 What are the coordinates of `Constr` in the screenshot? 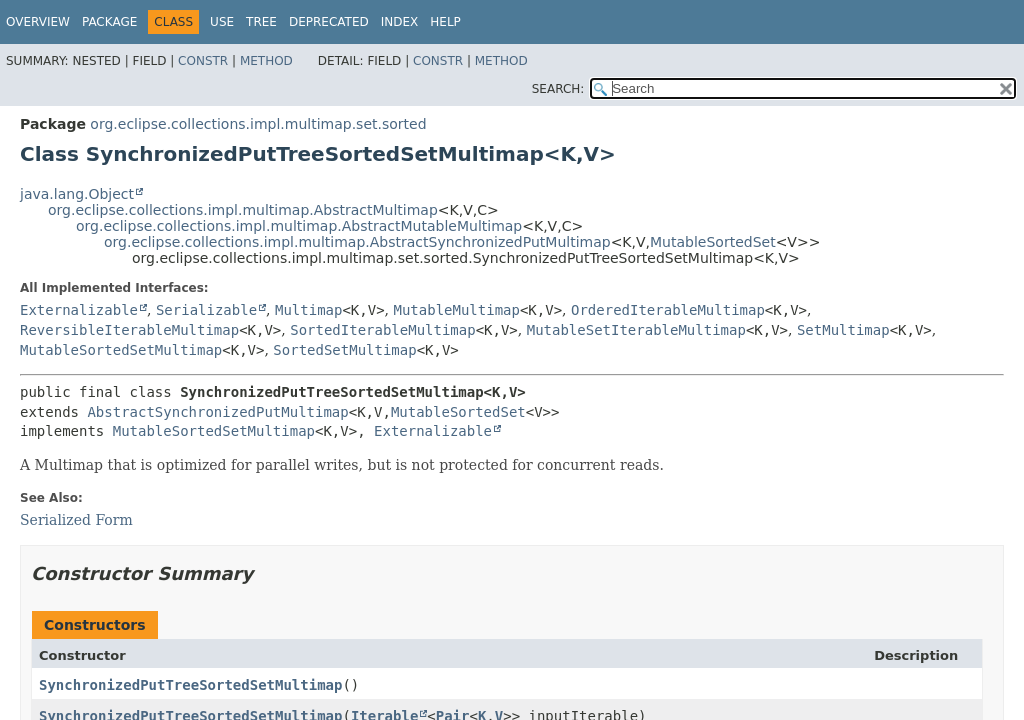 It's located at (203, 61).